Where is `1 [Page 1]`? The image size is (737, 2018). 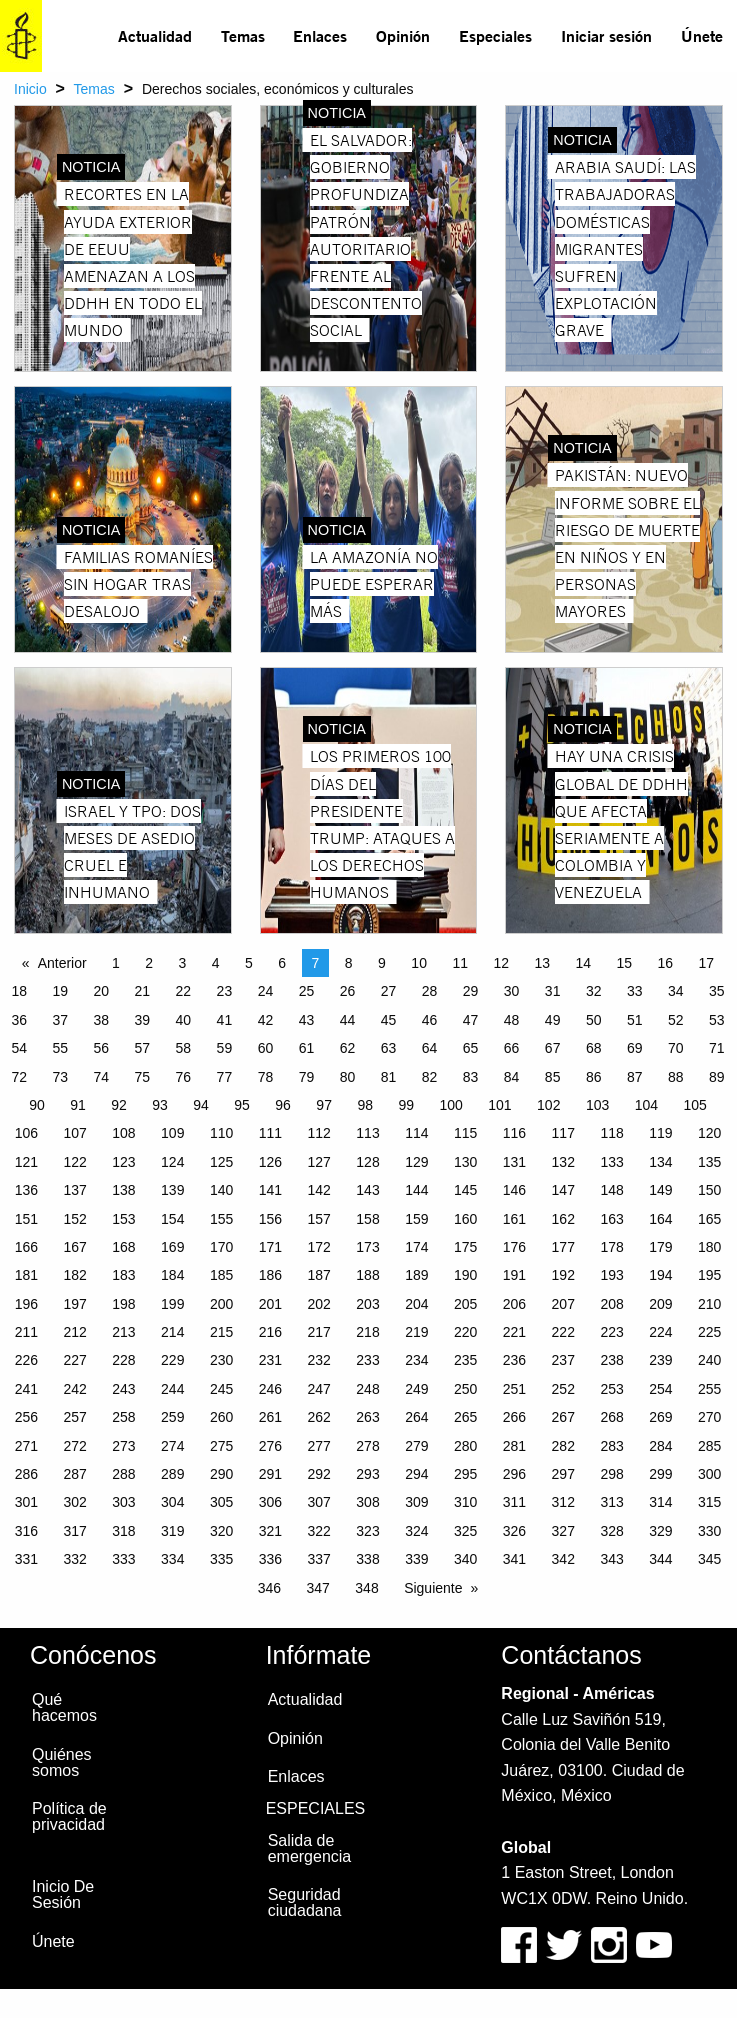
1 [Page 1] is located at coordinates (116, 963).